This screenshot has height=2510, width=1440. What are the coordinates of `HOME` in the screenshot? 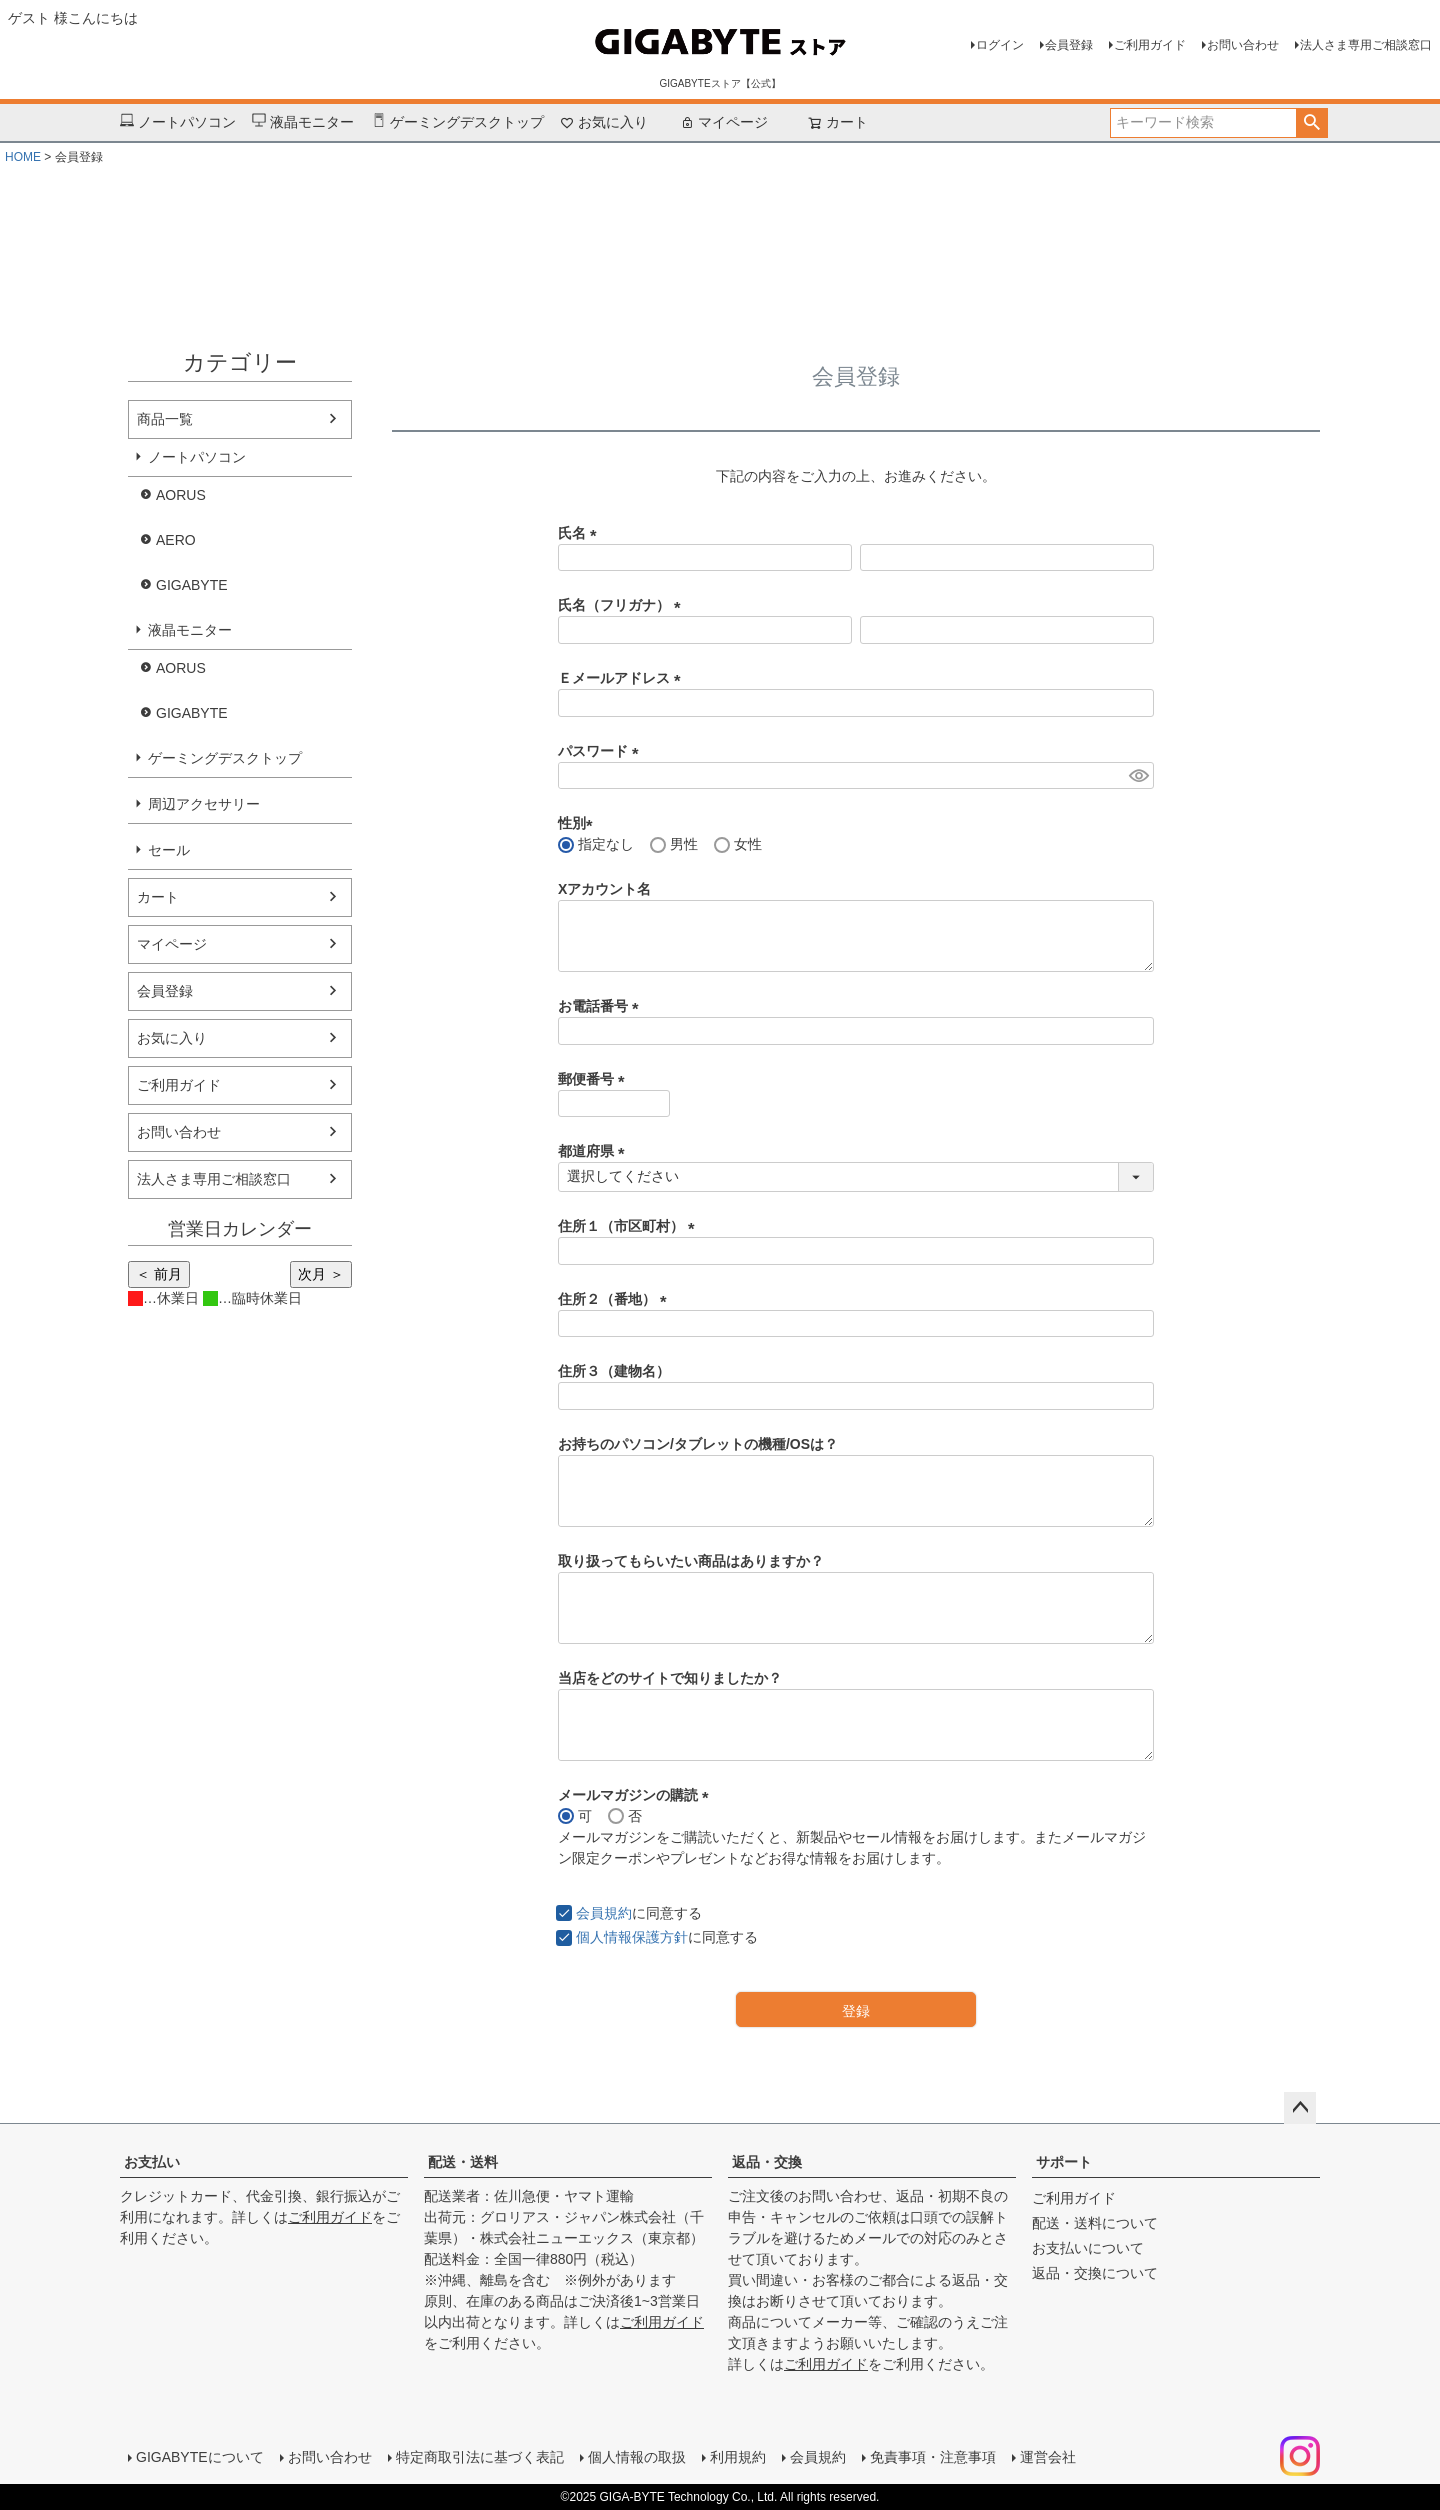 It's located at (23, 157).